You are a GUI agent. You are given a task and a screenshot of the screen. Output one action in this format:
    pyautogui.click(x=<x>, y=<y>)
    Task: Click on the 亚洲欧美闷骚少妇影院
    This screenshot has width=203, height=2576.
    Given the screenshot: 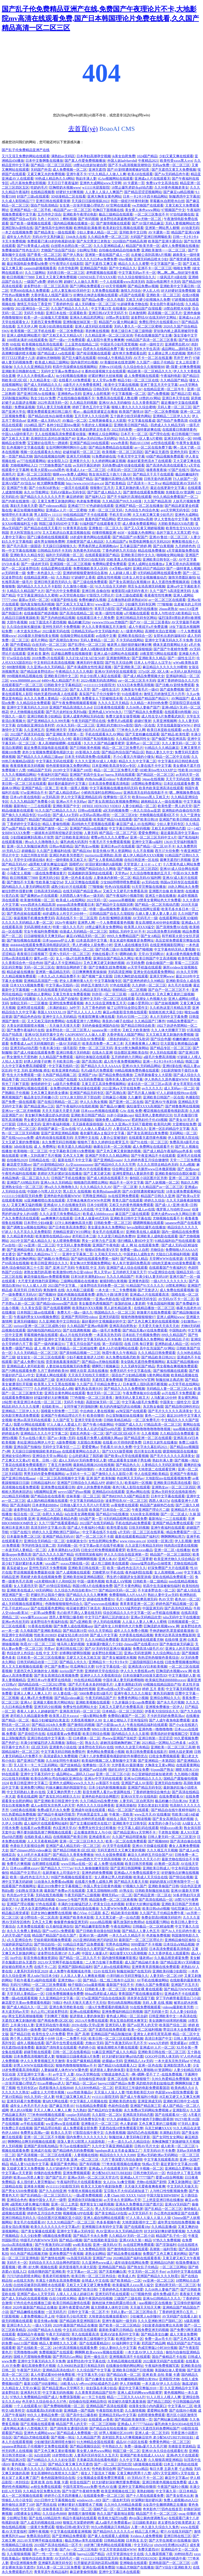 What is the action you would take?
    pyautogui.click(x=169, y=1971)
    